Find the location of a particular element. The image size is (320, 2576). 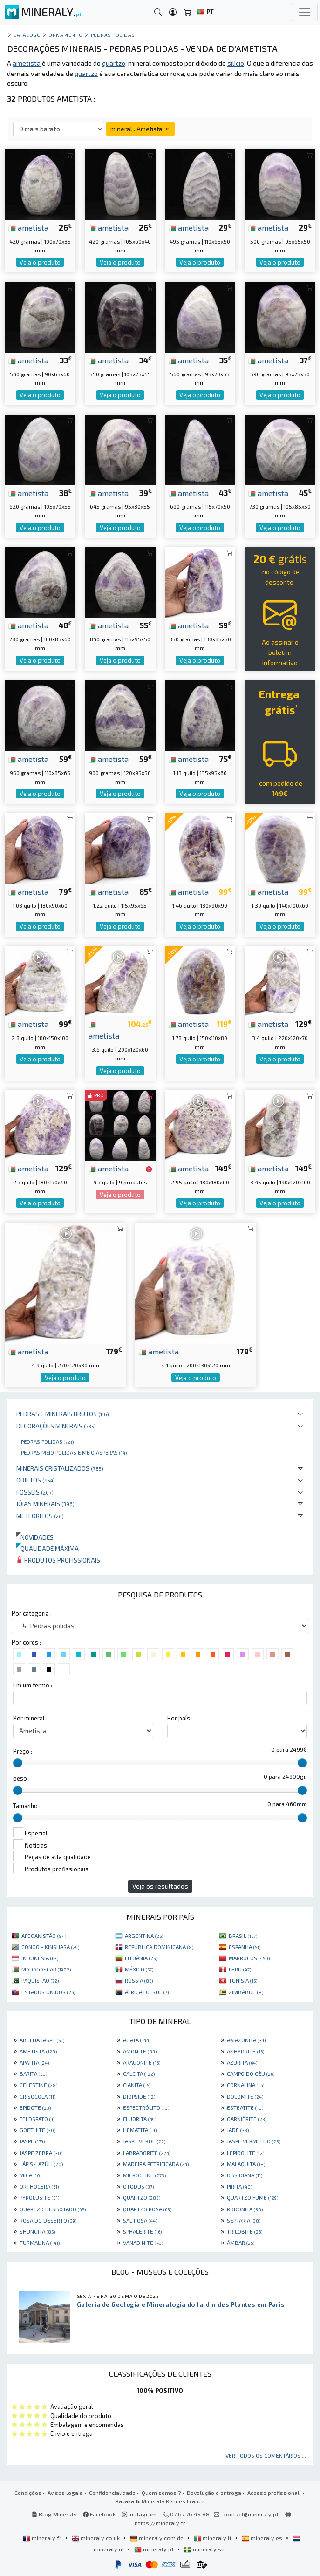

MARROCOS is located at coordinates (249, 1958).